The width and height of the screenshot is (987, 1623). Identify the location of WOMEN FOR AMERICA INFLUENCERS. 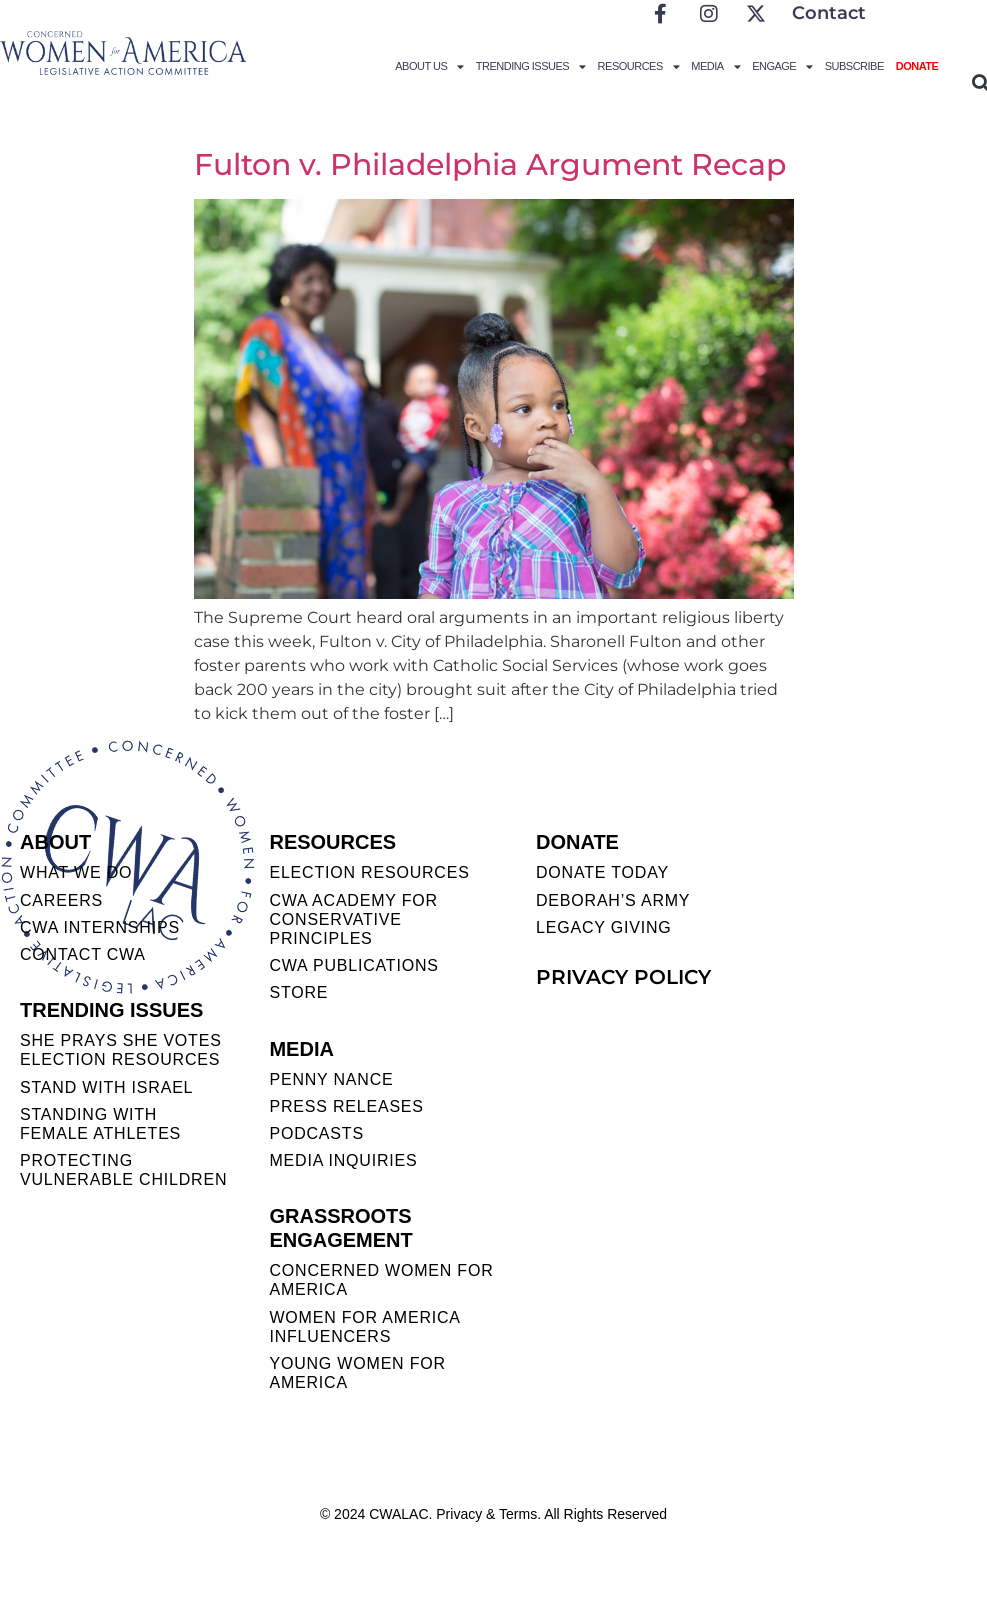
(364, 1327).